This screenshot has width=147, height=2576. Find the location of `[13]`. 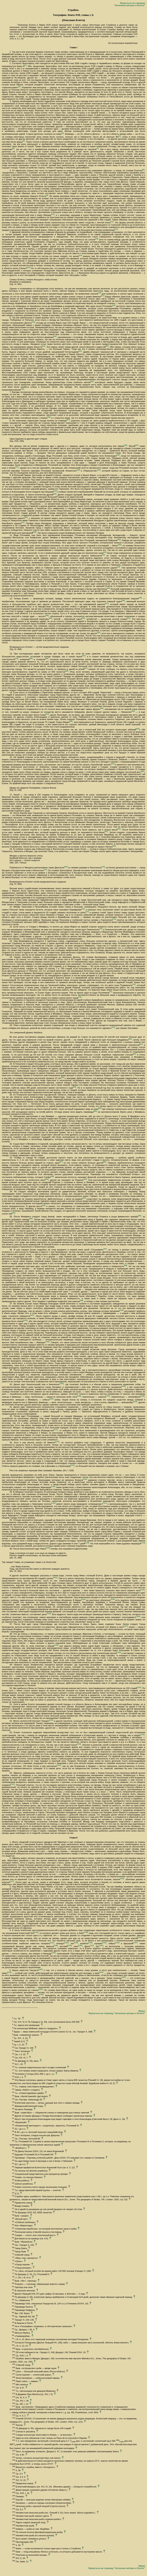

[13] is located at coordinates (96, 239).